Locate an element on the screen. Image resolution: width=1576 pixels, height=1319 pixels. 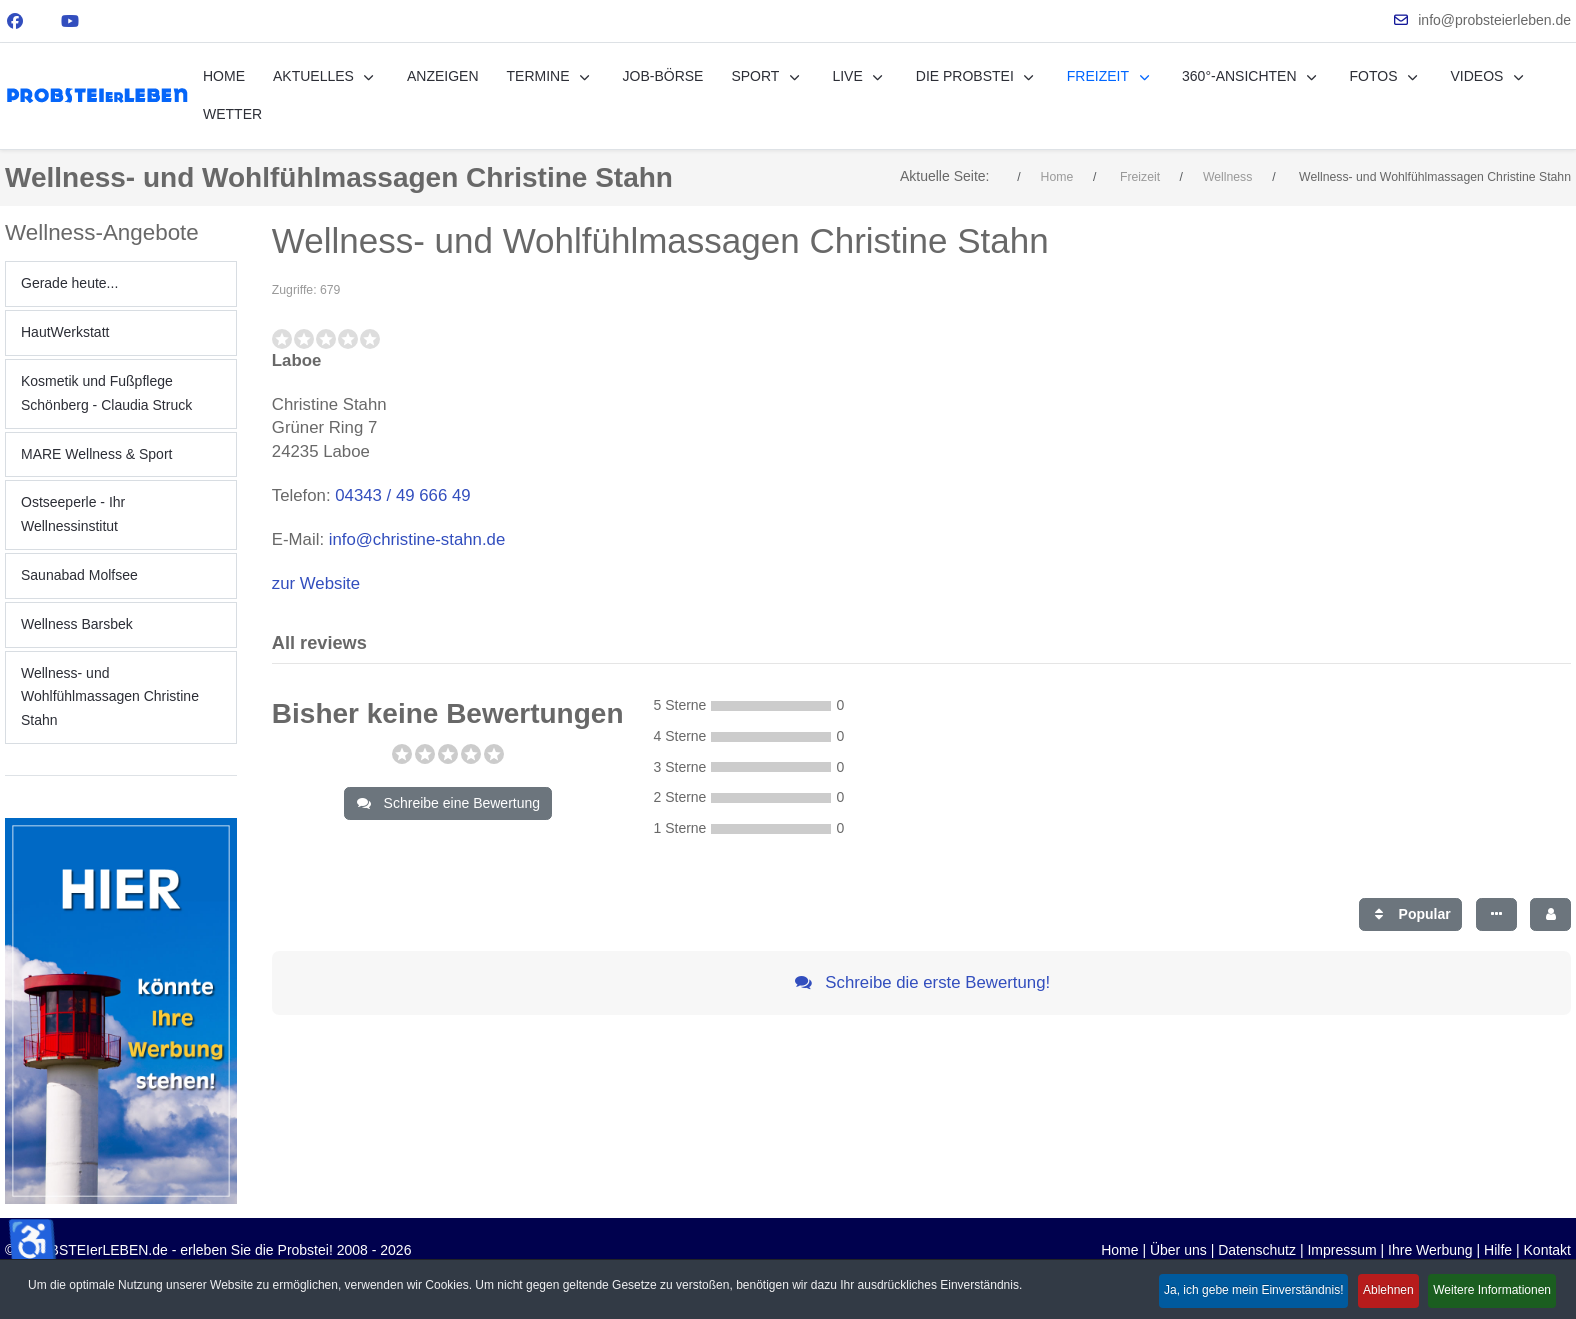
info@christine-stahn.de is located at coordinates (417, 539).